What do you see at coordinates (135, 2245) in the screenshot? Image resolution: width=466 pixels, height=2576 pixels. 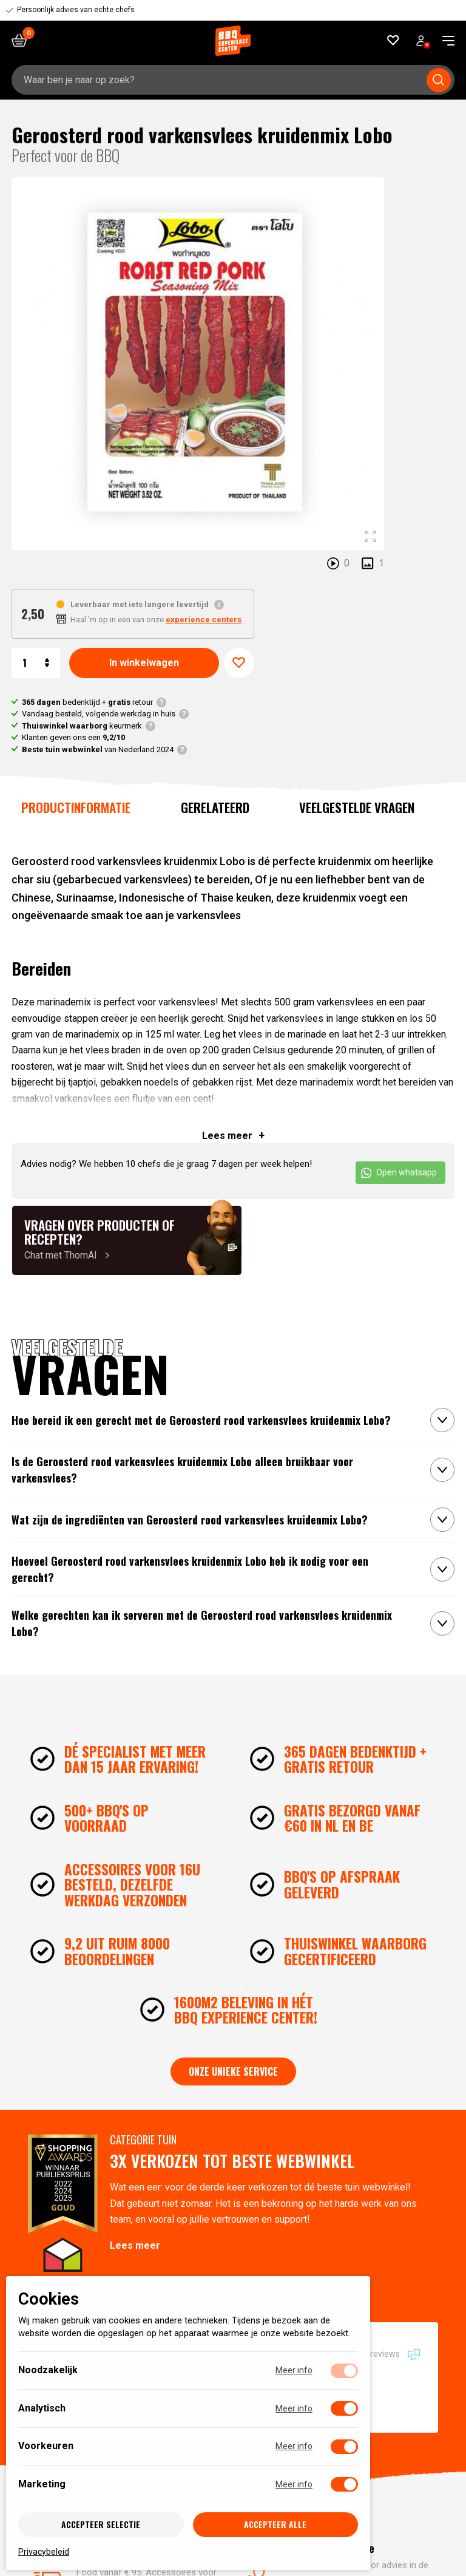 I see `Lees meer` at bounding box center [135, 2245].